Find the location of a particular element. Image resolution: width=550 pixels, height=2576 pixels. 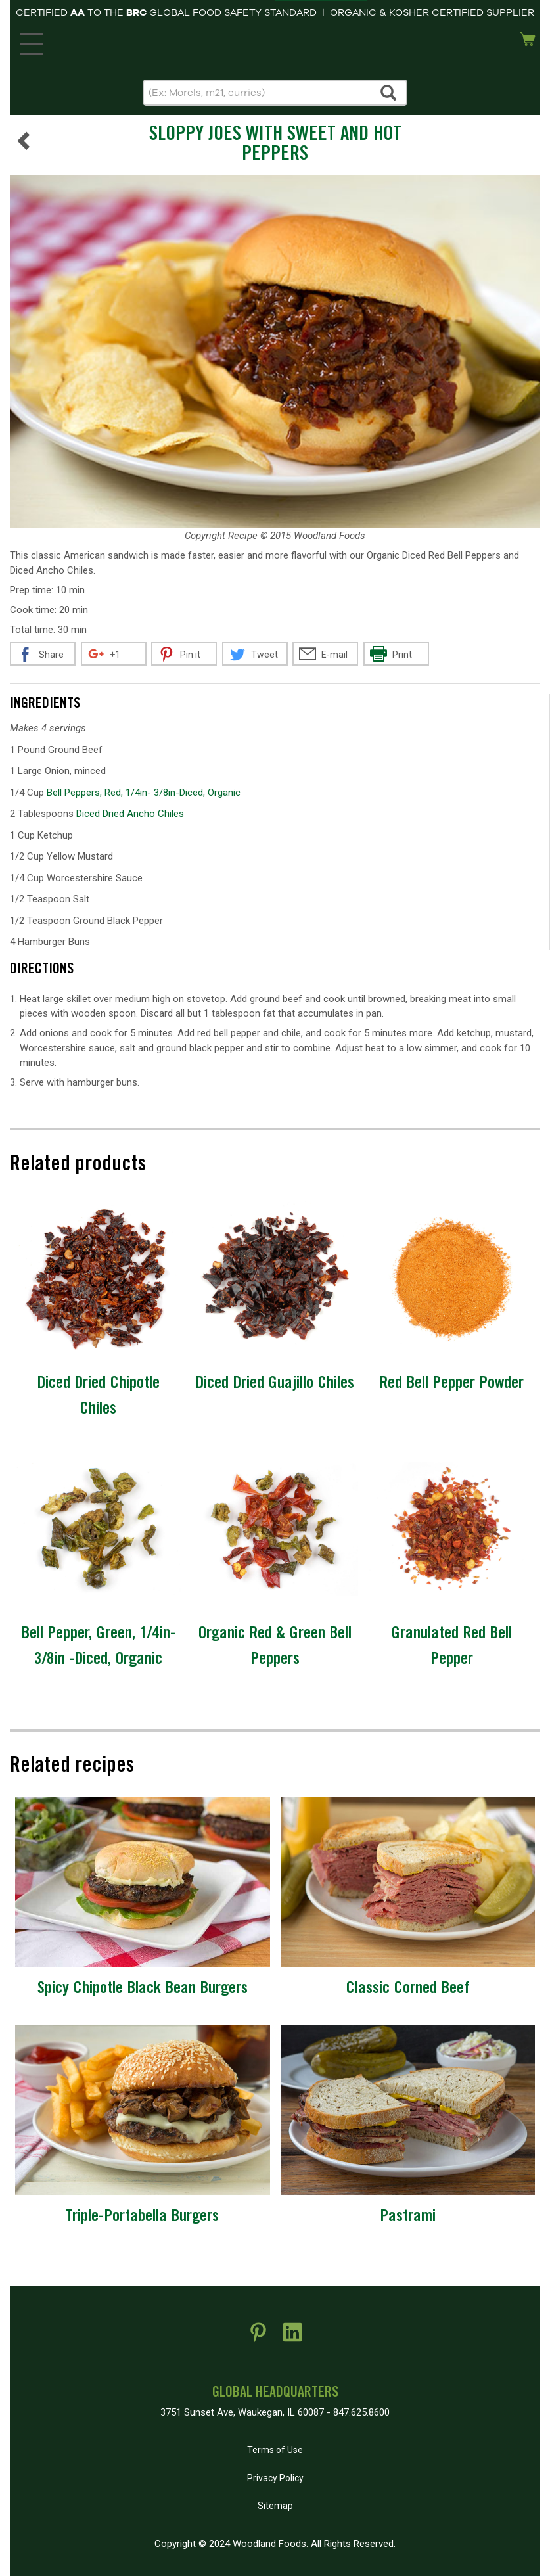

Bell Peppers, Red, 1/4in- 3/8in-Diced, Organic is located at coordinates (144, 792).